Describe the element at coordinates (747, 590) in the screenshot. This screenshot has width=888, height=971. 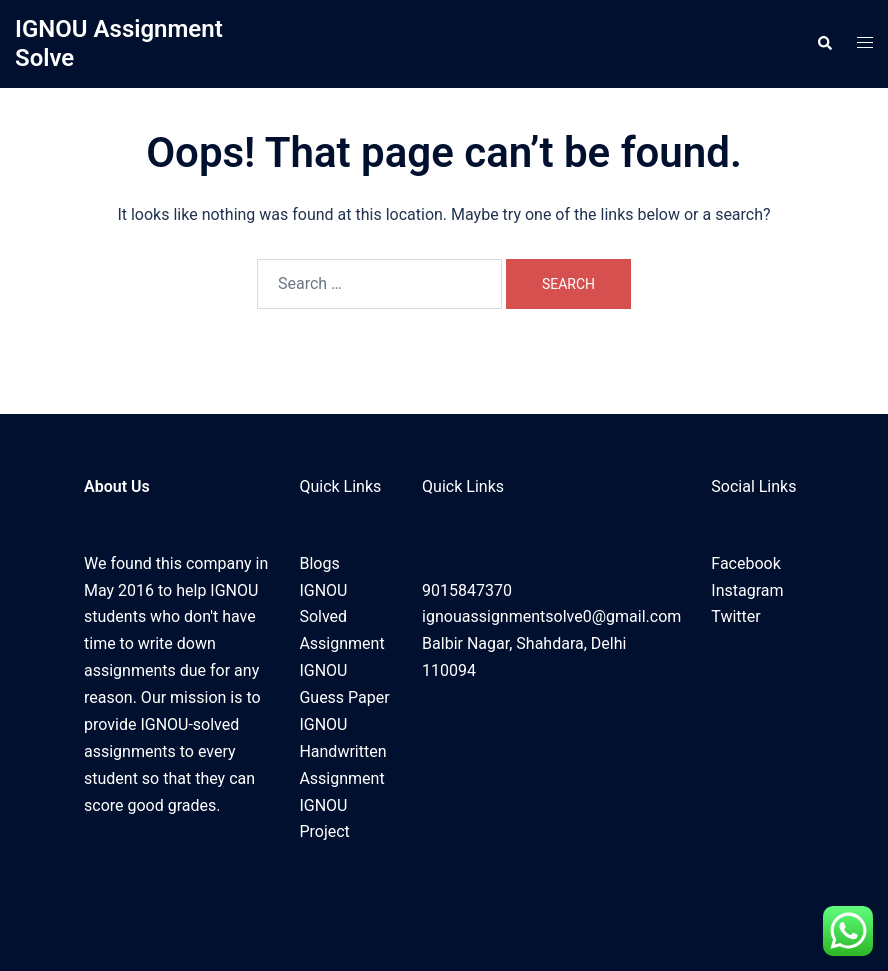
I see `Instagram` at that location.